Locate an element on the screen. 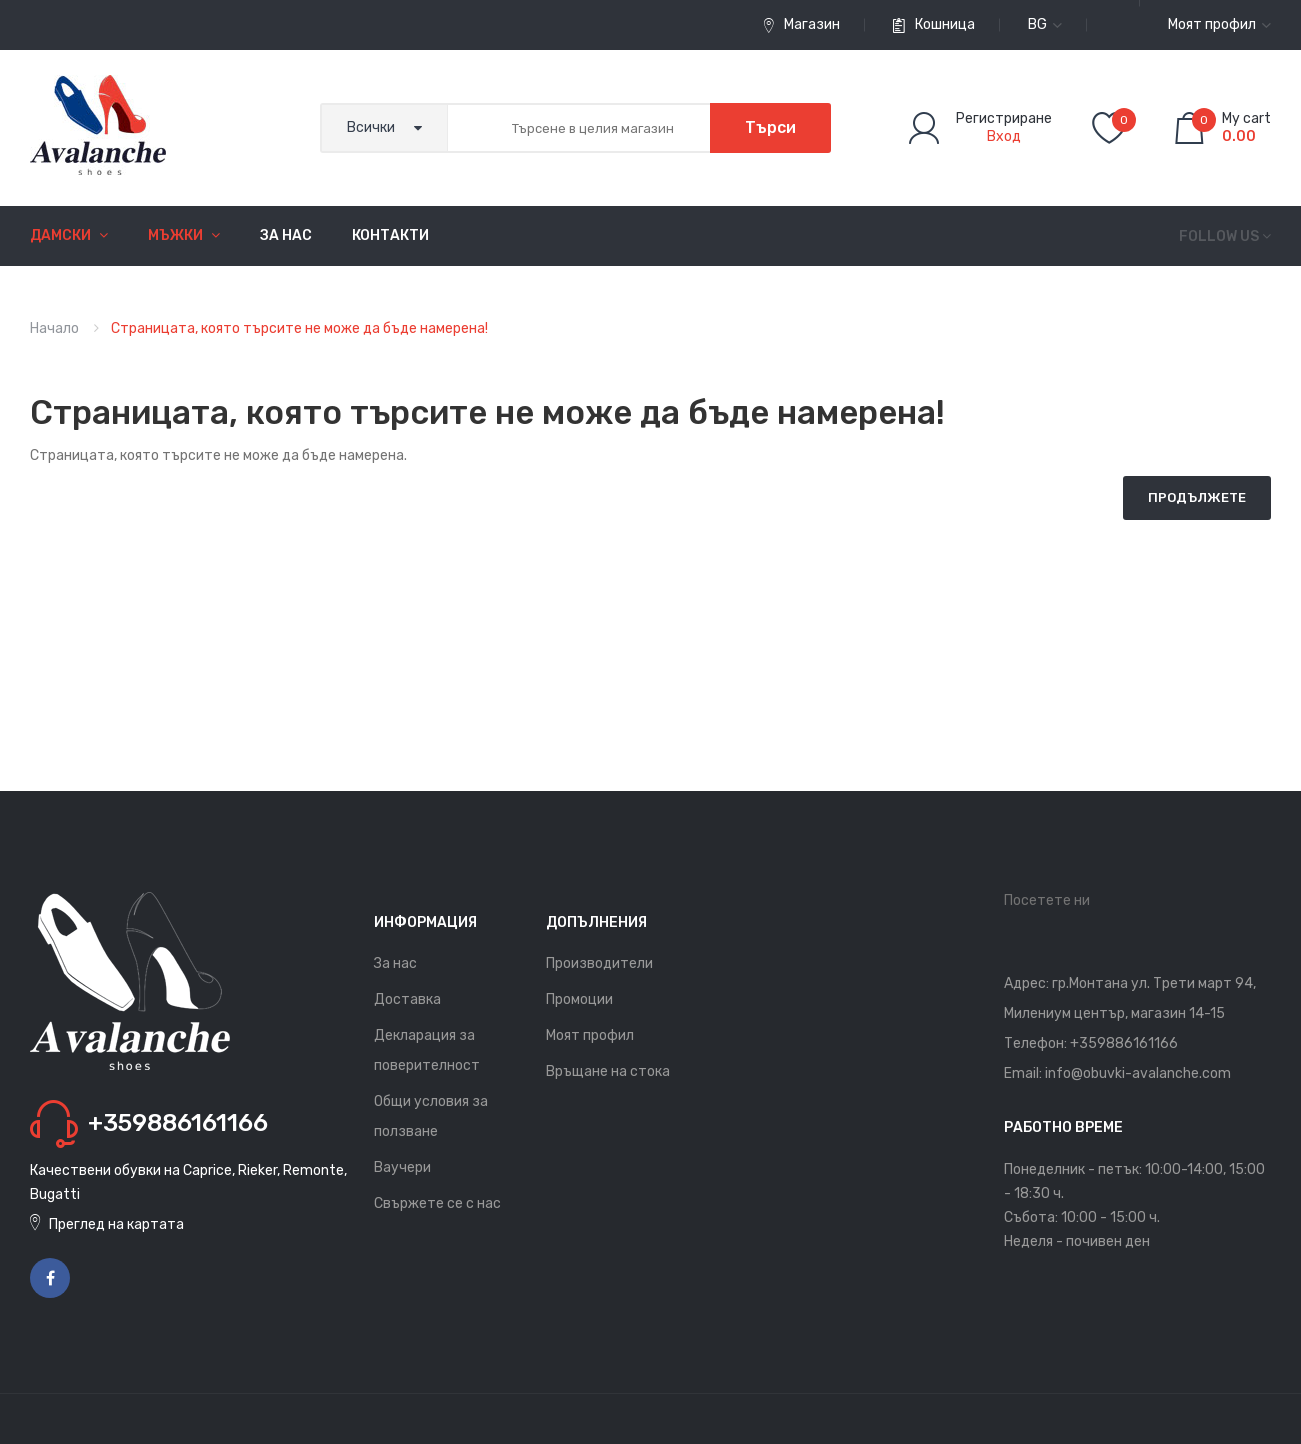 This screenshot has width=1301, height=1444. Follow us is located at coordinates (1219, 236).